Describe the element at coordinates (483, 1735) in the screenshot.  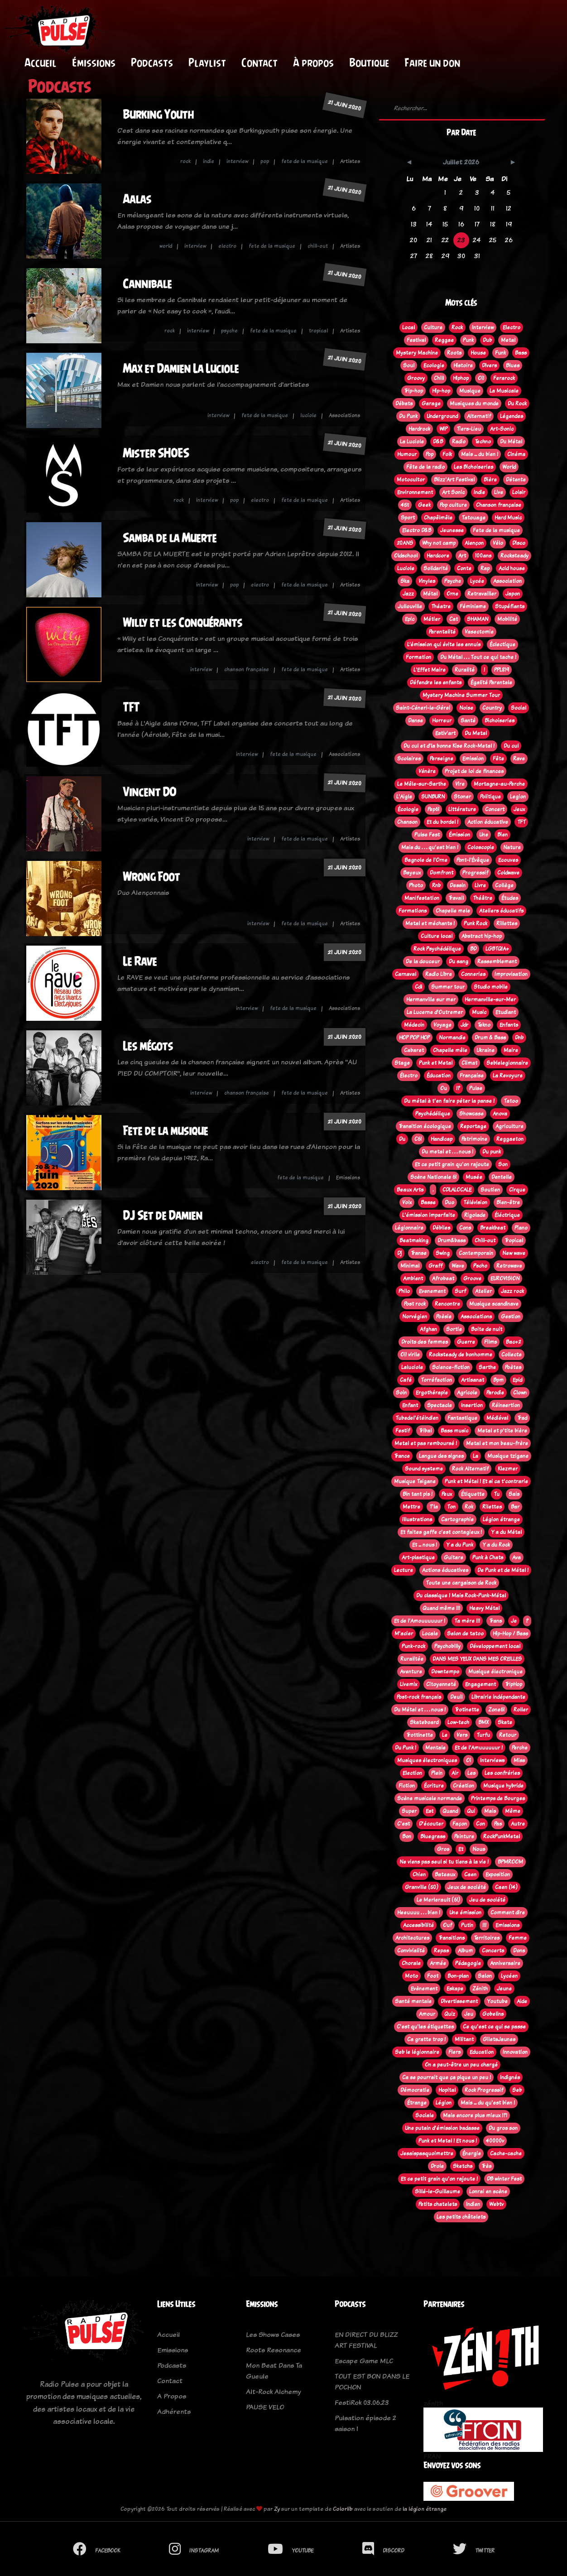
I see `Turfu` at that location.